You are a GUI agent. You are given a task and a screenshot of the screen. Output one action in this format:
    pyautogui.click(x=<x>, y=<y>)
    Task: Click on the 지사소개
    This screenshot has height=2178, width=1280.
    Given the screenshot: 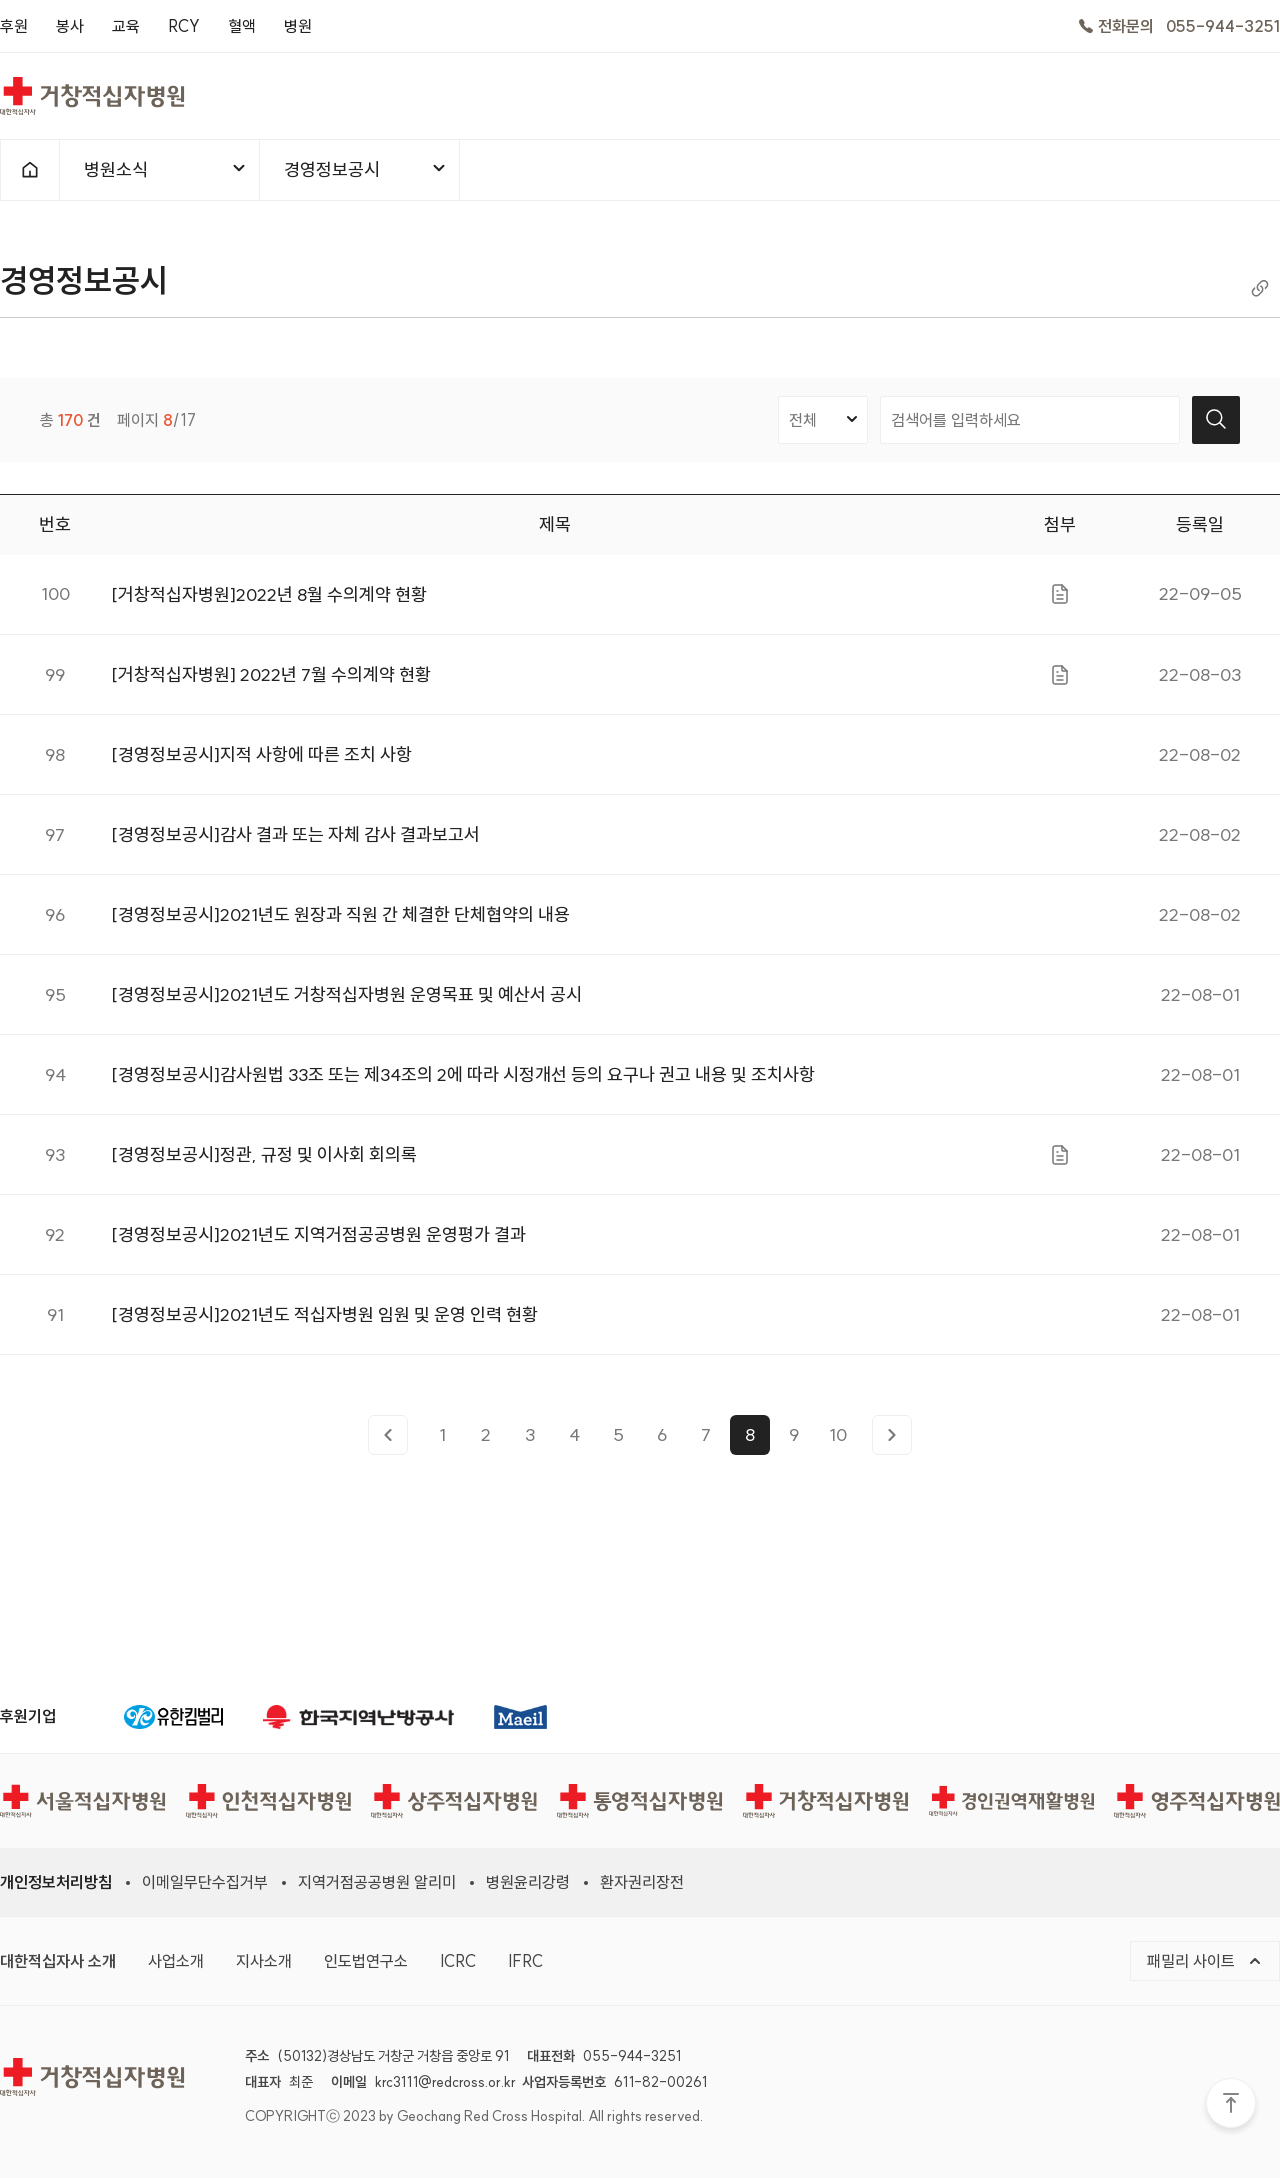 What is the action you would take?
    pyautogui.click(x=264, y=1961)
    